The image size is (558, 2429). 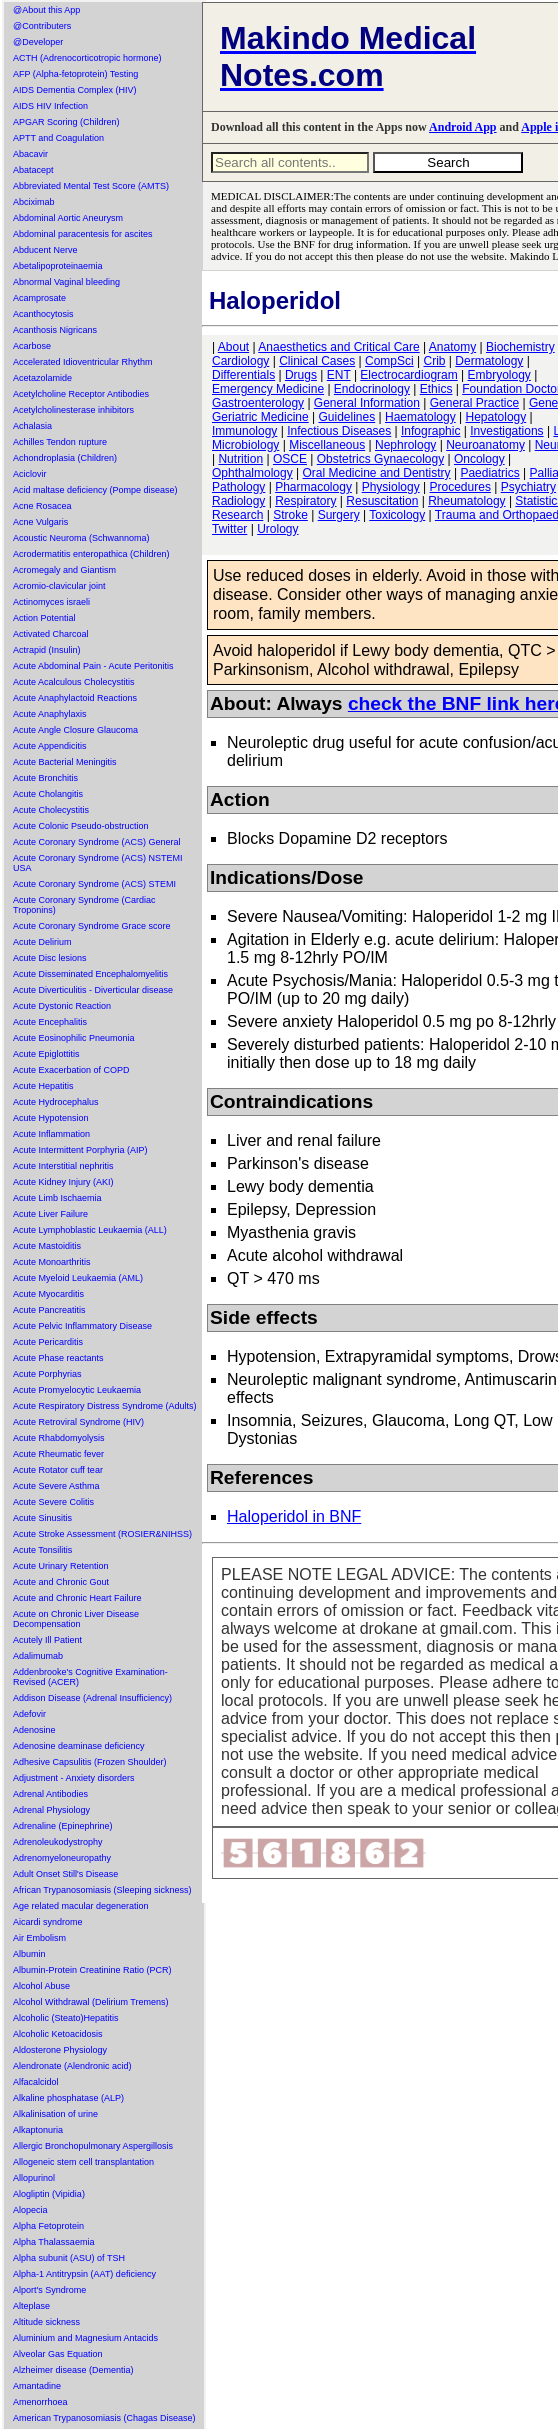 I want to click on Acromegaly and Giantism, so click(x=64, y=570).